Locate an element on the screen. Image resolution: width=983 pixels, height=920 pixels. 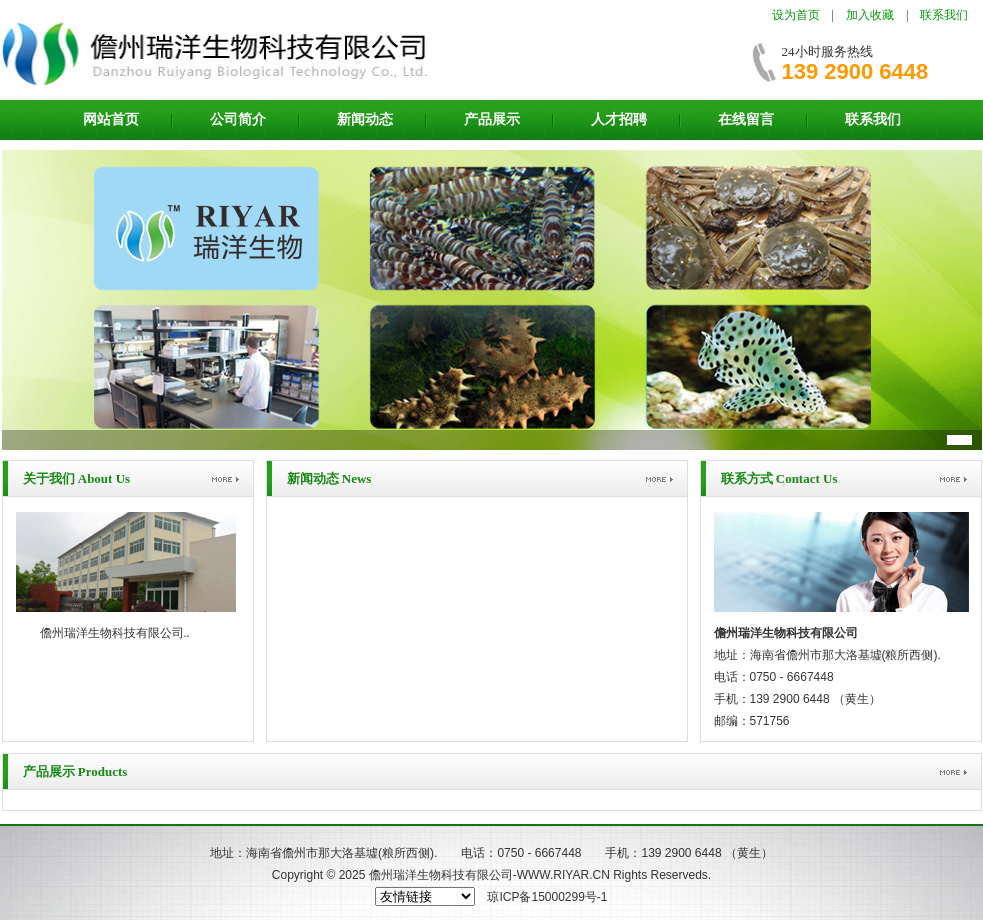
琼ICP备15000299号-1 is located at coordinates (547, 897).